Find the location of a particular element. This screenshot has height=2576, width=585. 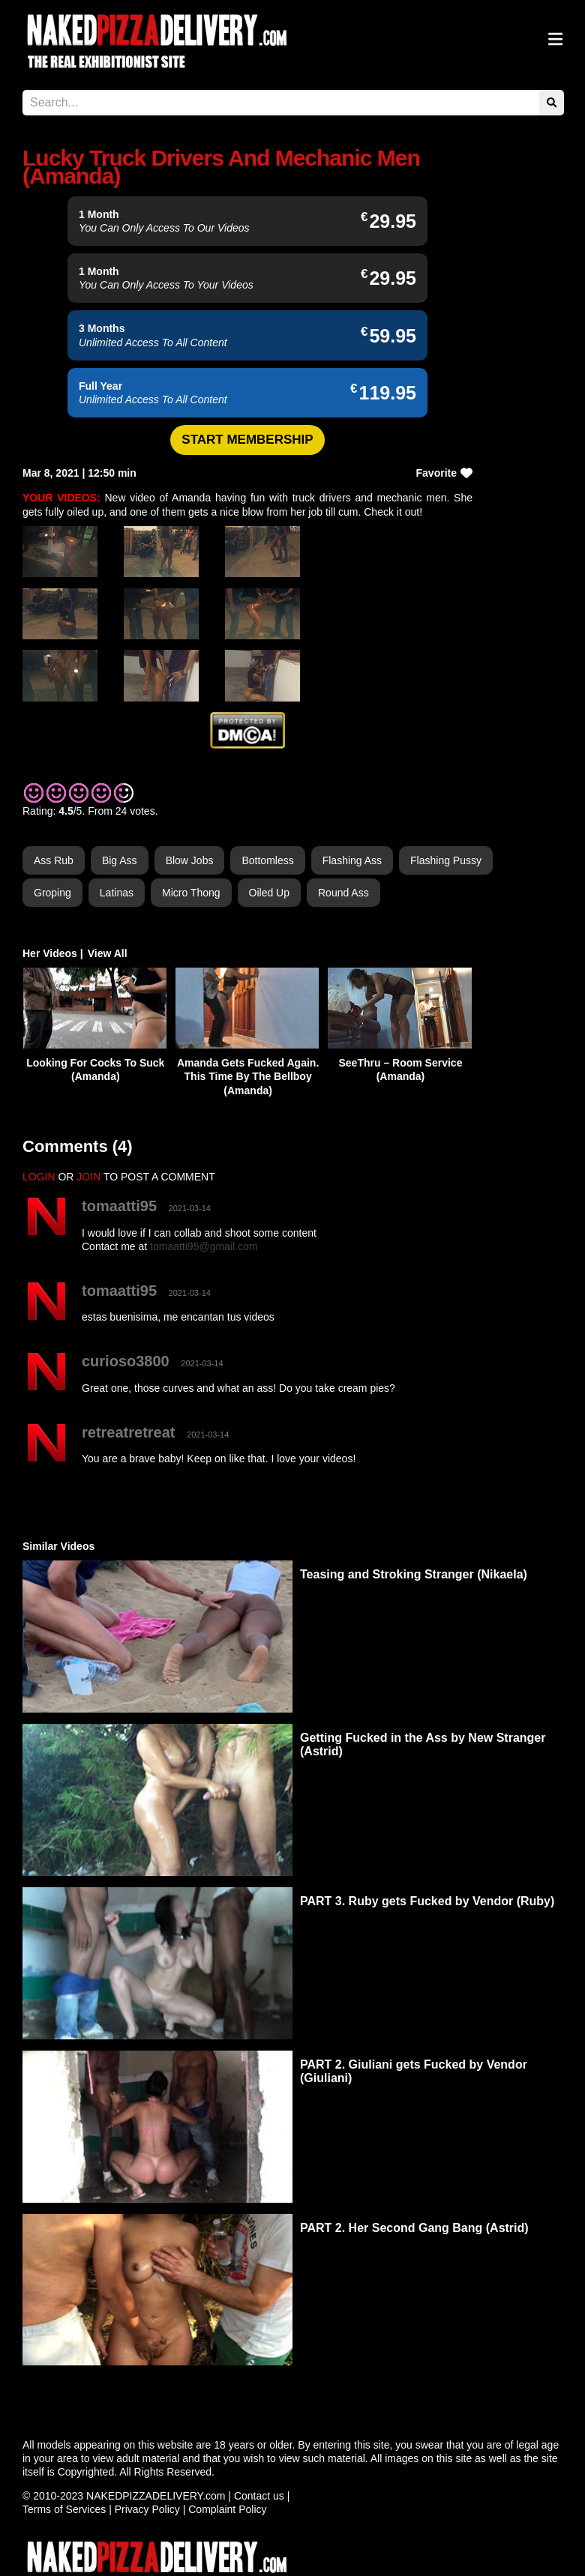

Contact us is located at coordinates (259, 2496).